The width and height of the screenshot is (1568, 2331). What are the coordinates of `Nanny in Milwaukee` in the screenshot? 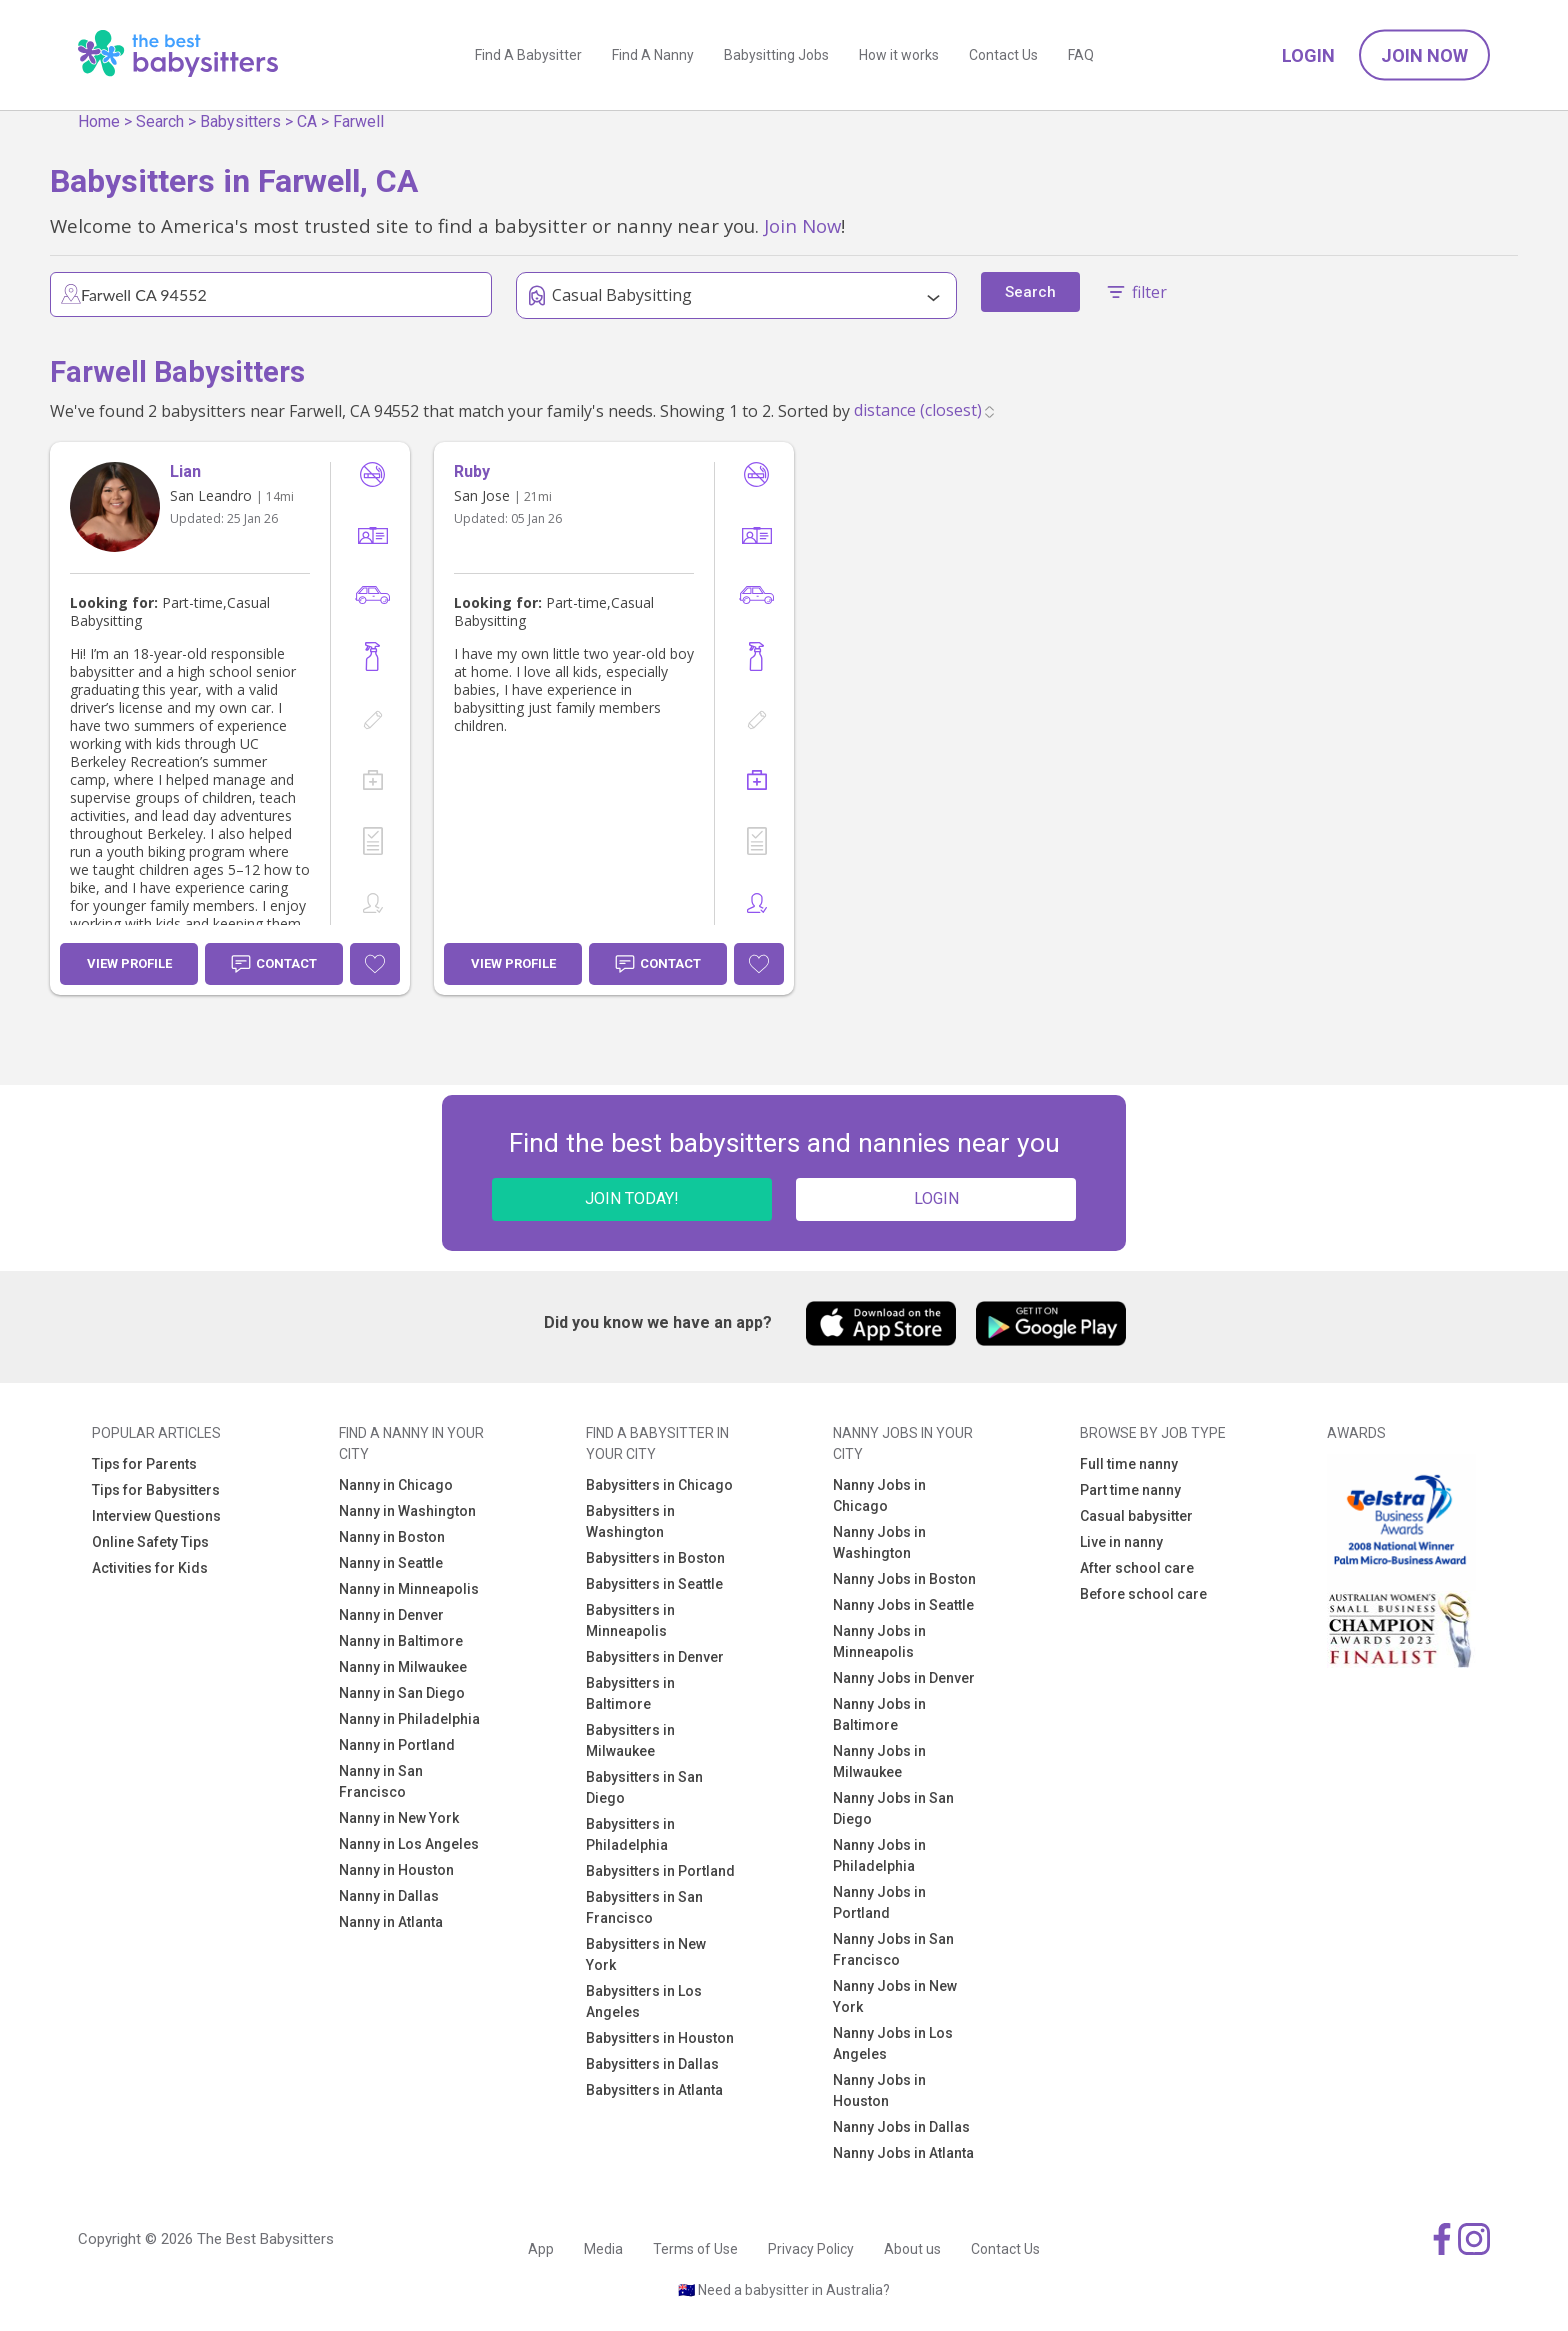 It's located at (403, 1667).